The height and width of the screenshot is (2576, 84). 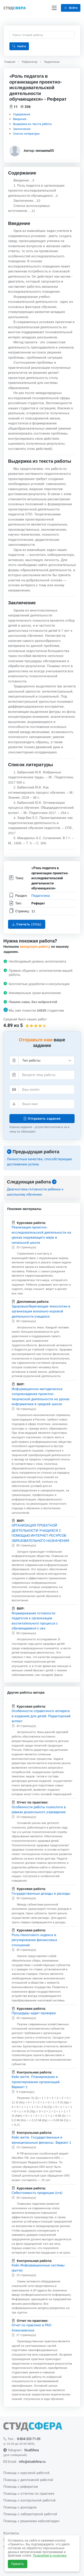 I want to click on Рубрикатор, so click(x=29, y=61).